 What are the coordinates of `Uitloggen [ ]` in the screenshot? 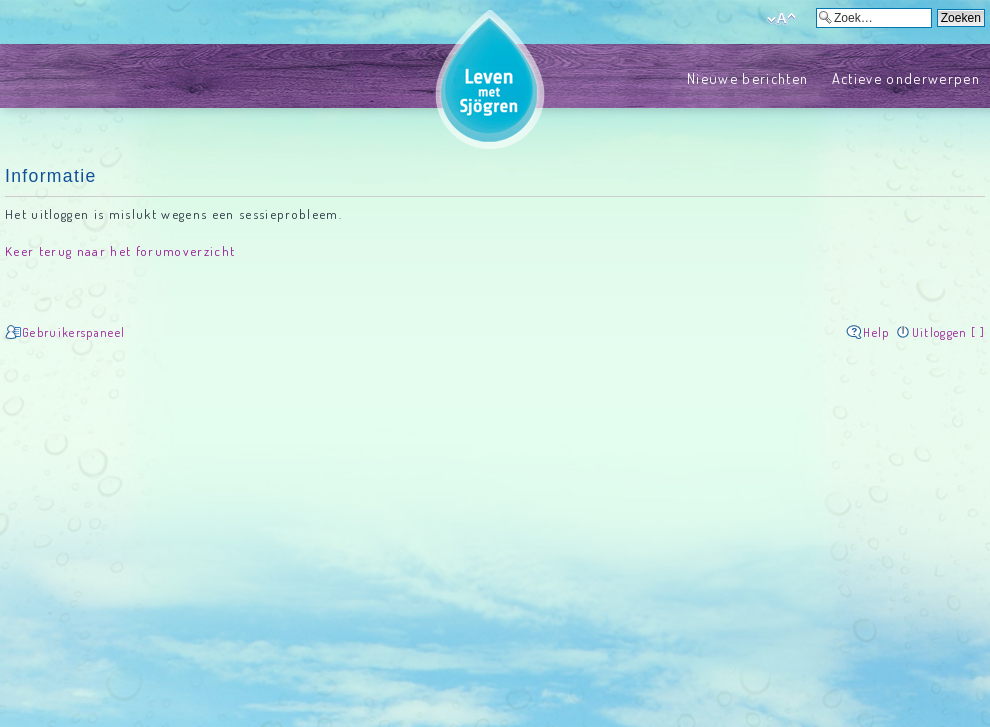 It's located at (948, 332).